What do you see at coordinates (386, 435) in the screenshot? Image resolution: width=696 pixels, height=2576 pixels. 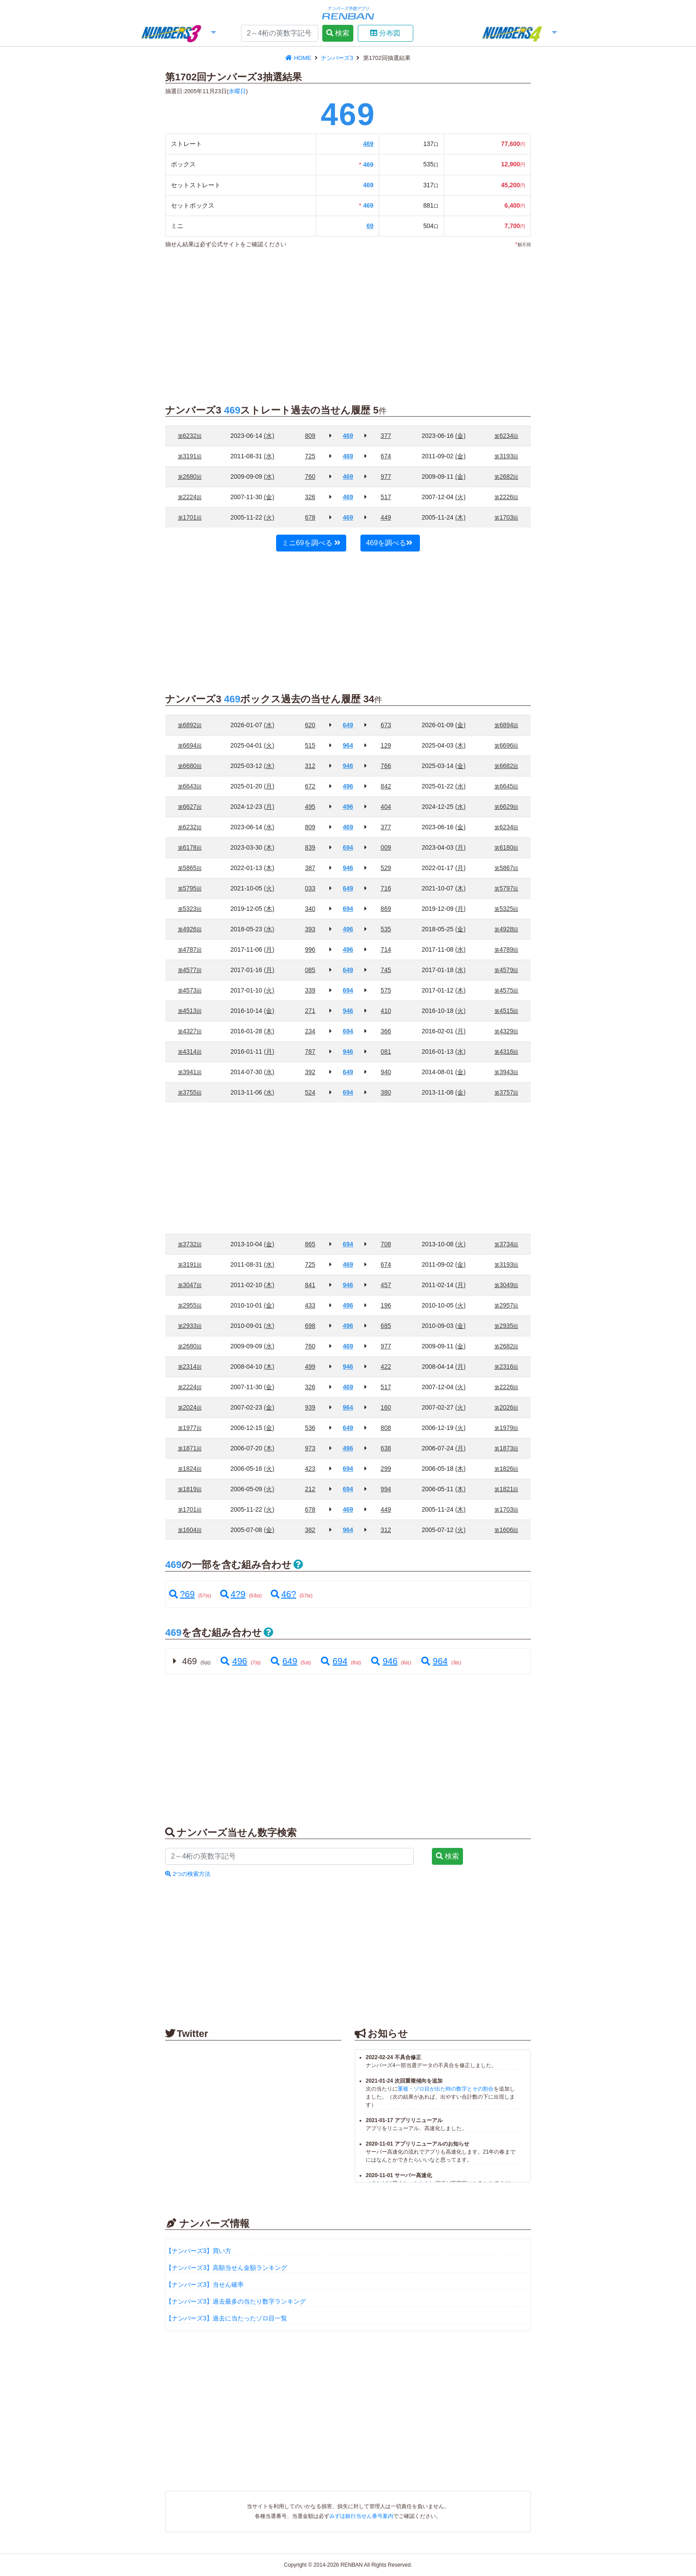 I see `377` at bounding box center [386, 435].